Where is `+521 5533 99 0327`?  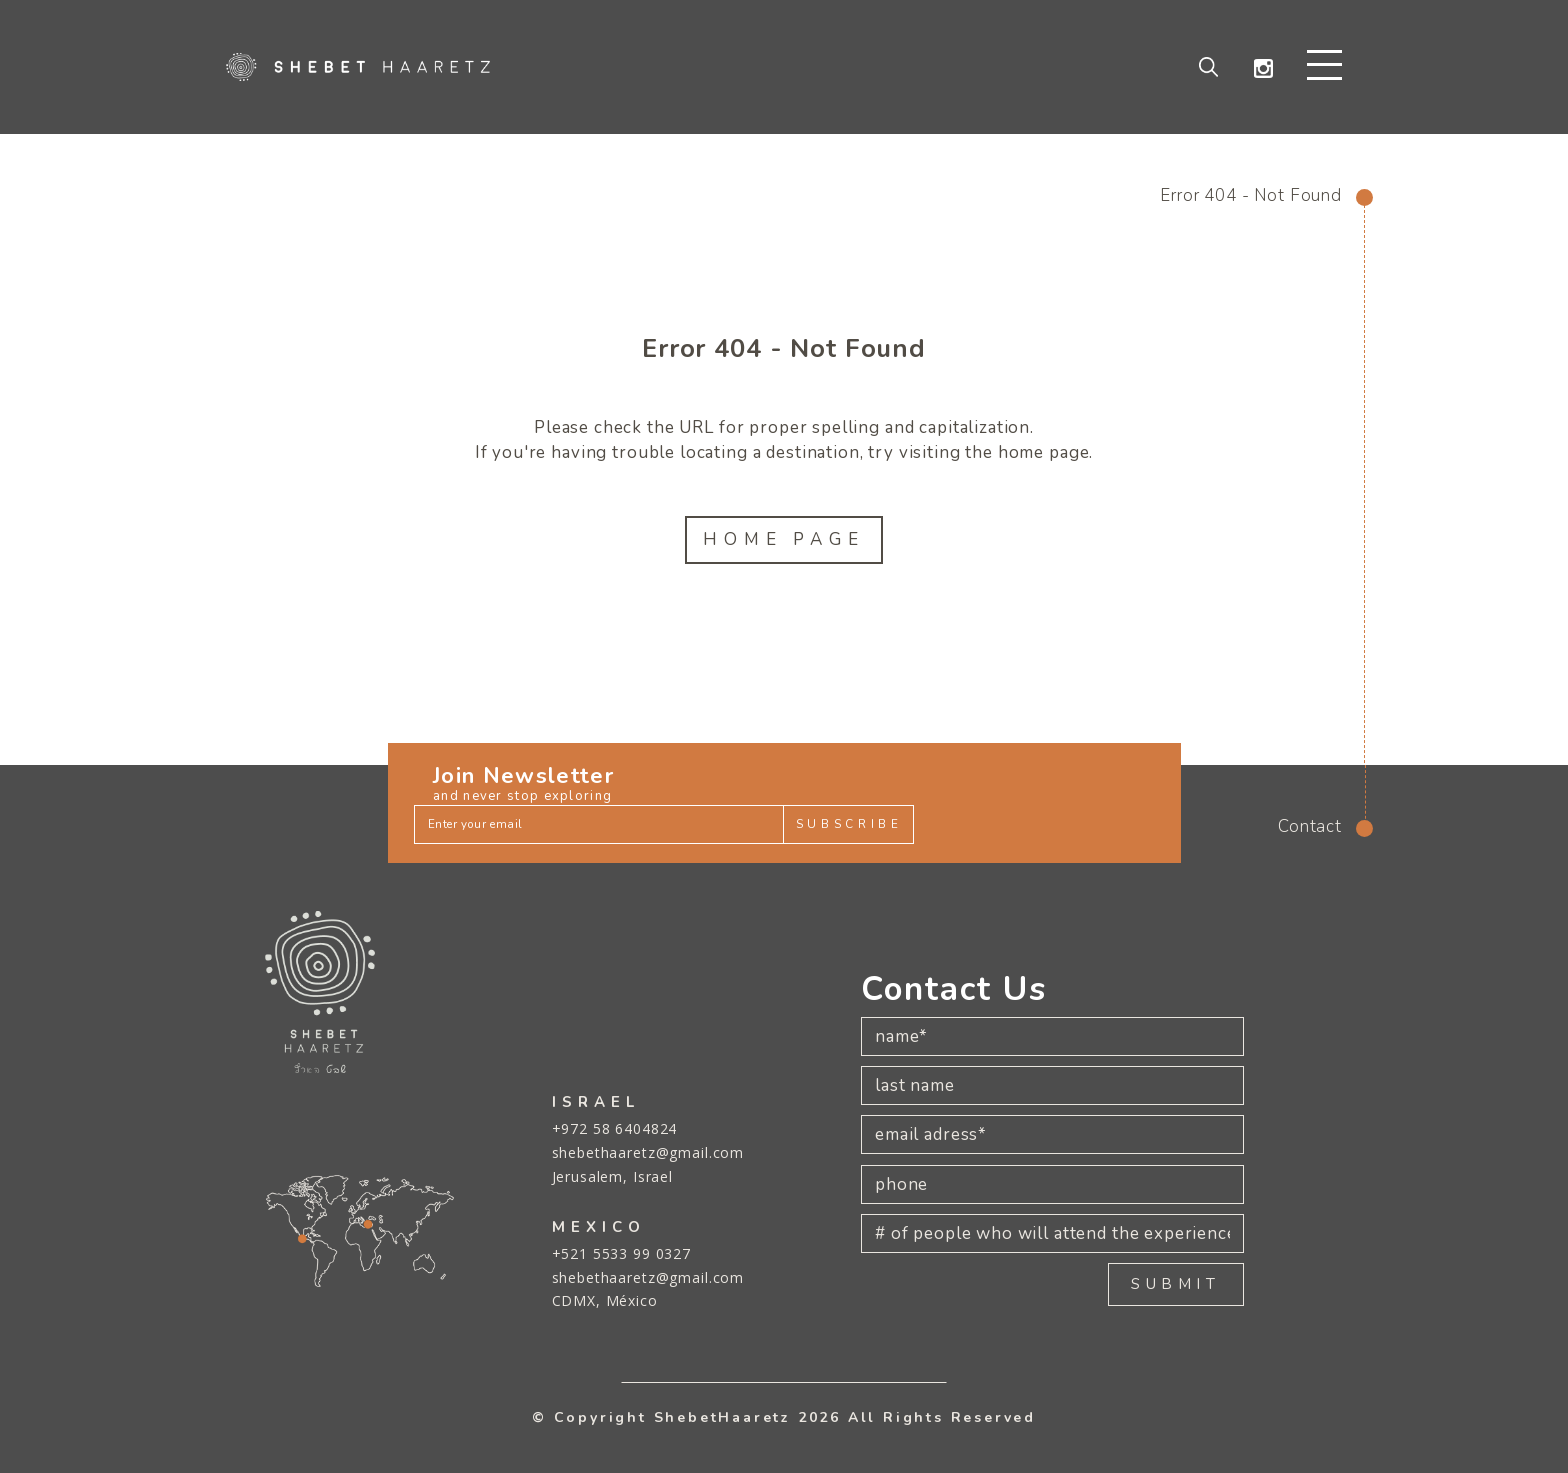 +521 5533 99 0327 is located at coordinates (621, 1253).